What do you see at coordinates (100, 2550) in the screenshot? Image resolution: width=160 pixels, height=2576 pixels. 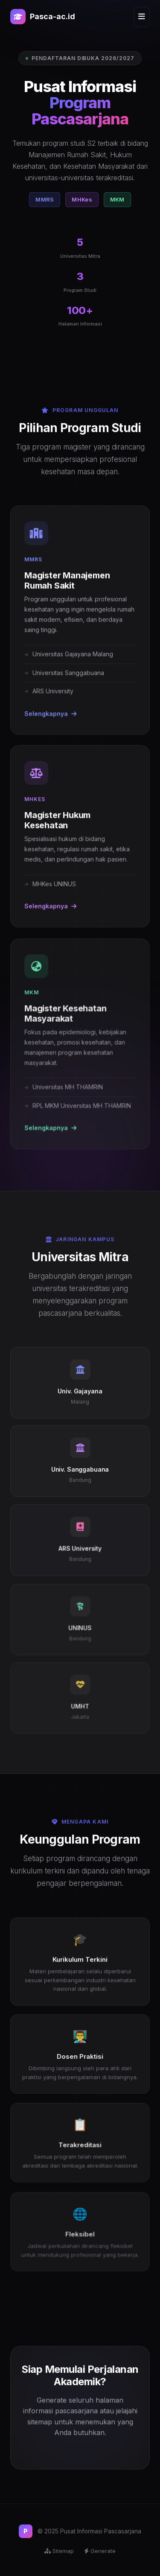 I see `Generate` at bounding box center [100, 2550].